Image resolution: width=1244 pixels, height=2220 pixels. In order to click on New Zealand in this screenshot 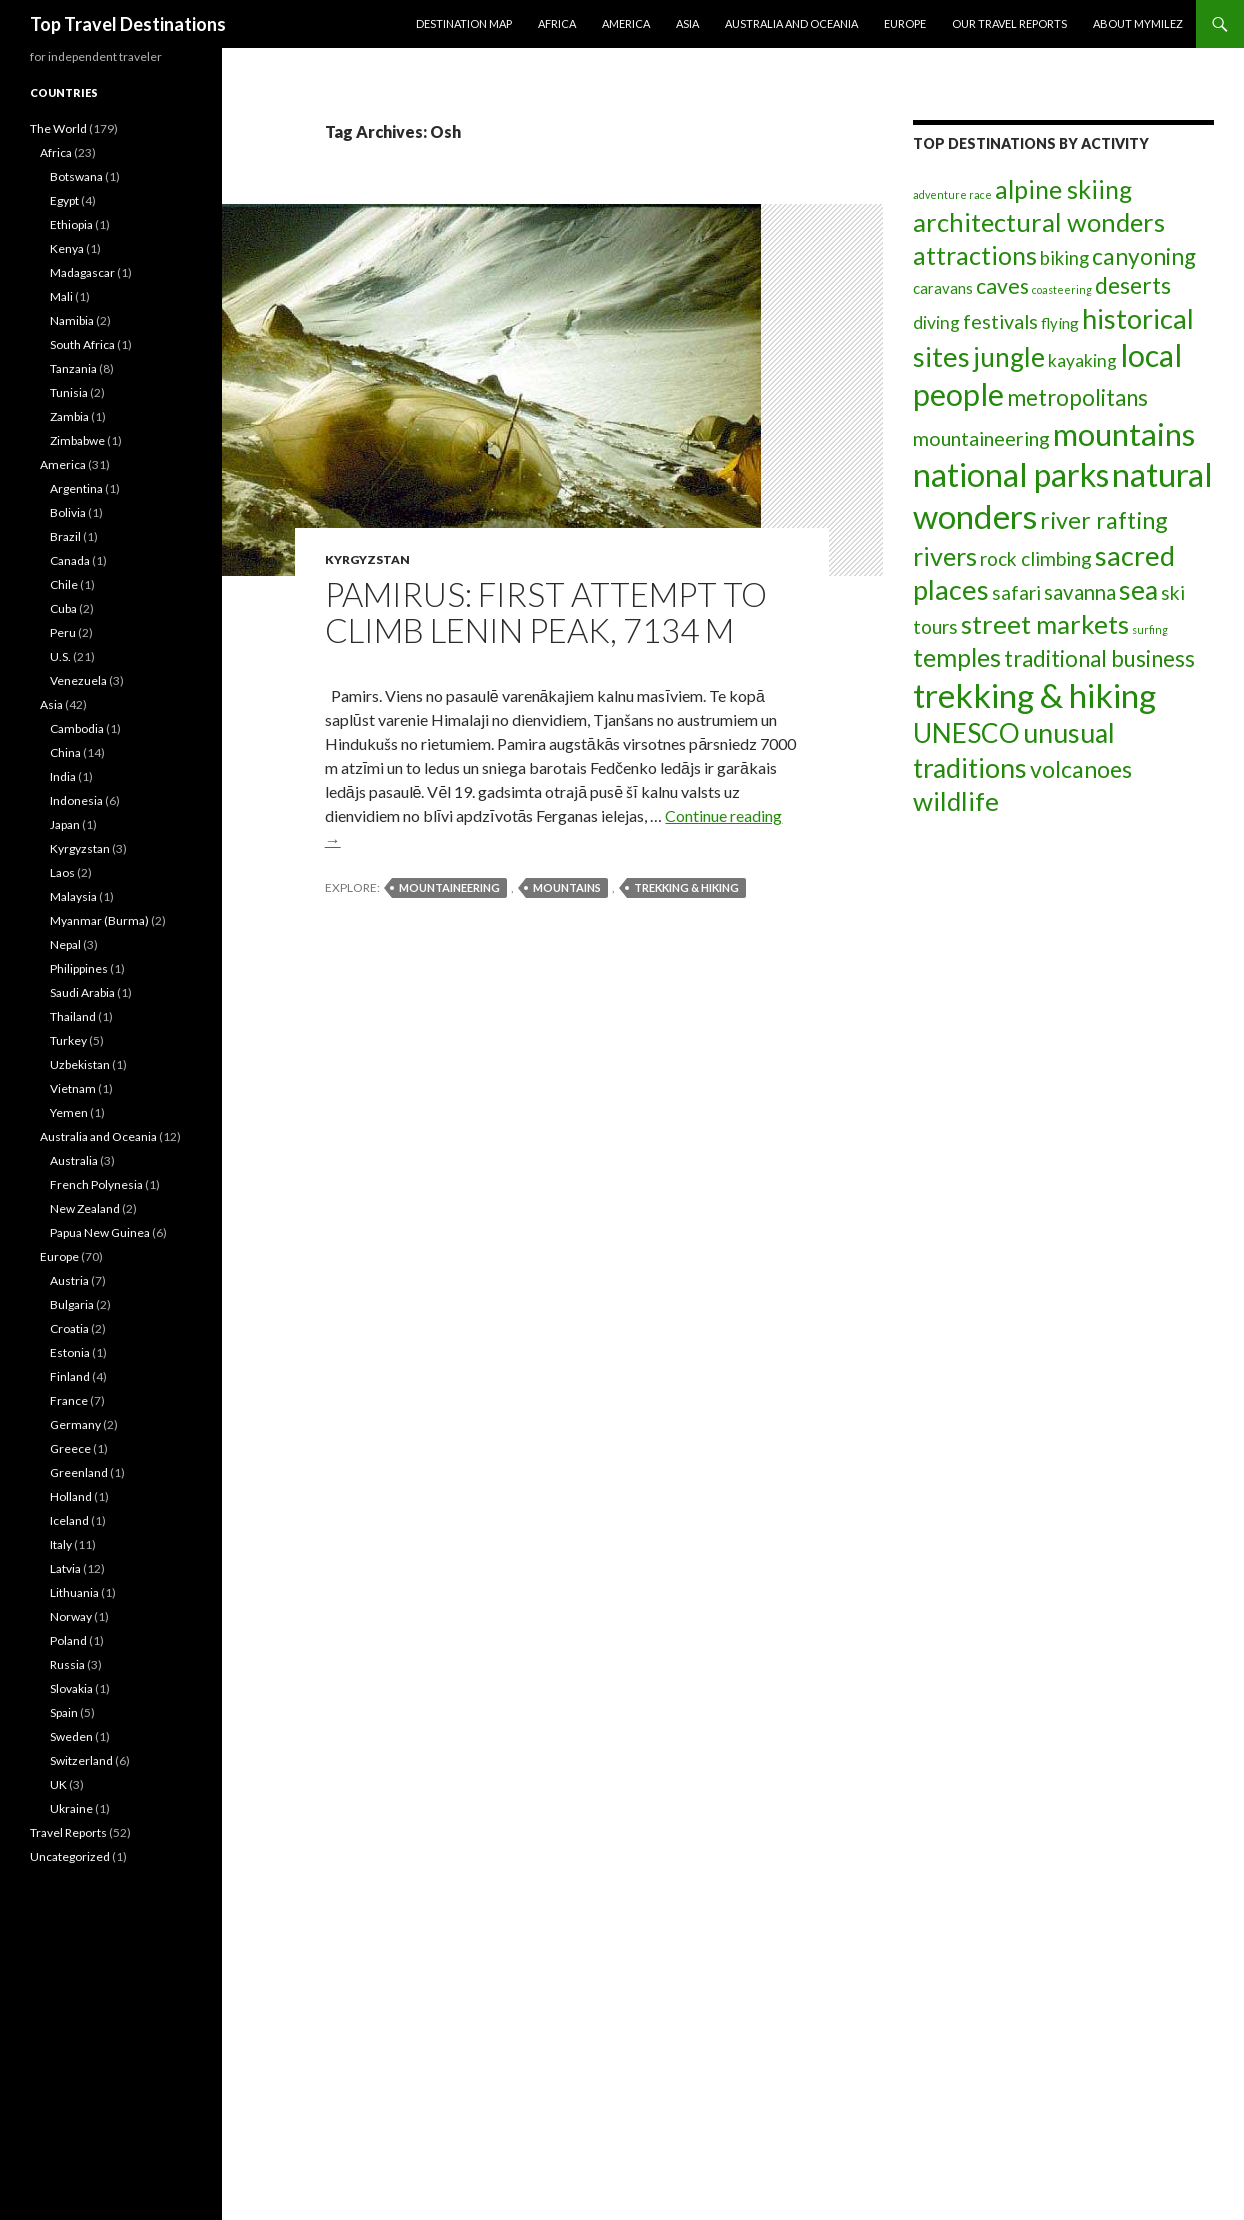, I will do `click(85, 1208)`.